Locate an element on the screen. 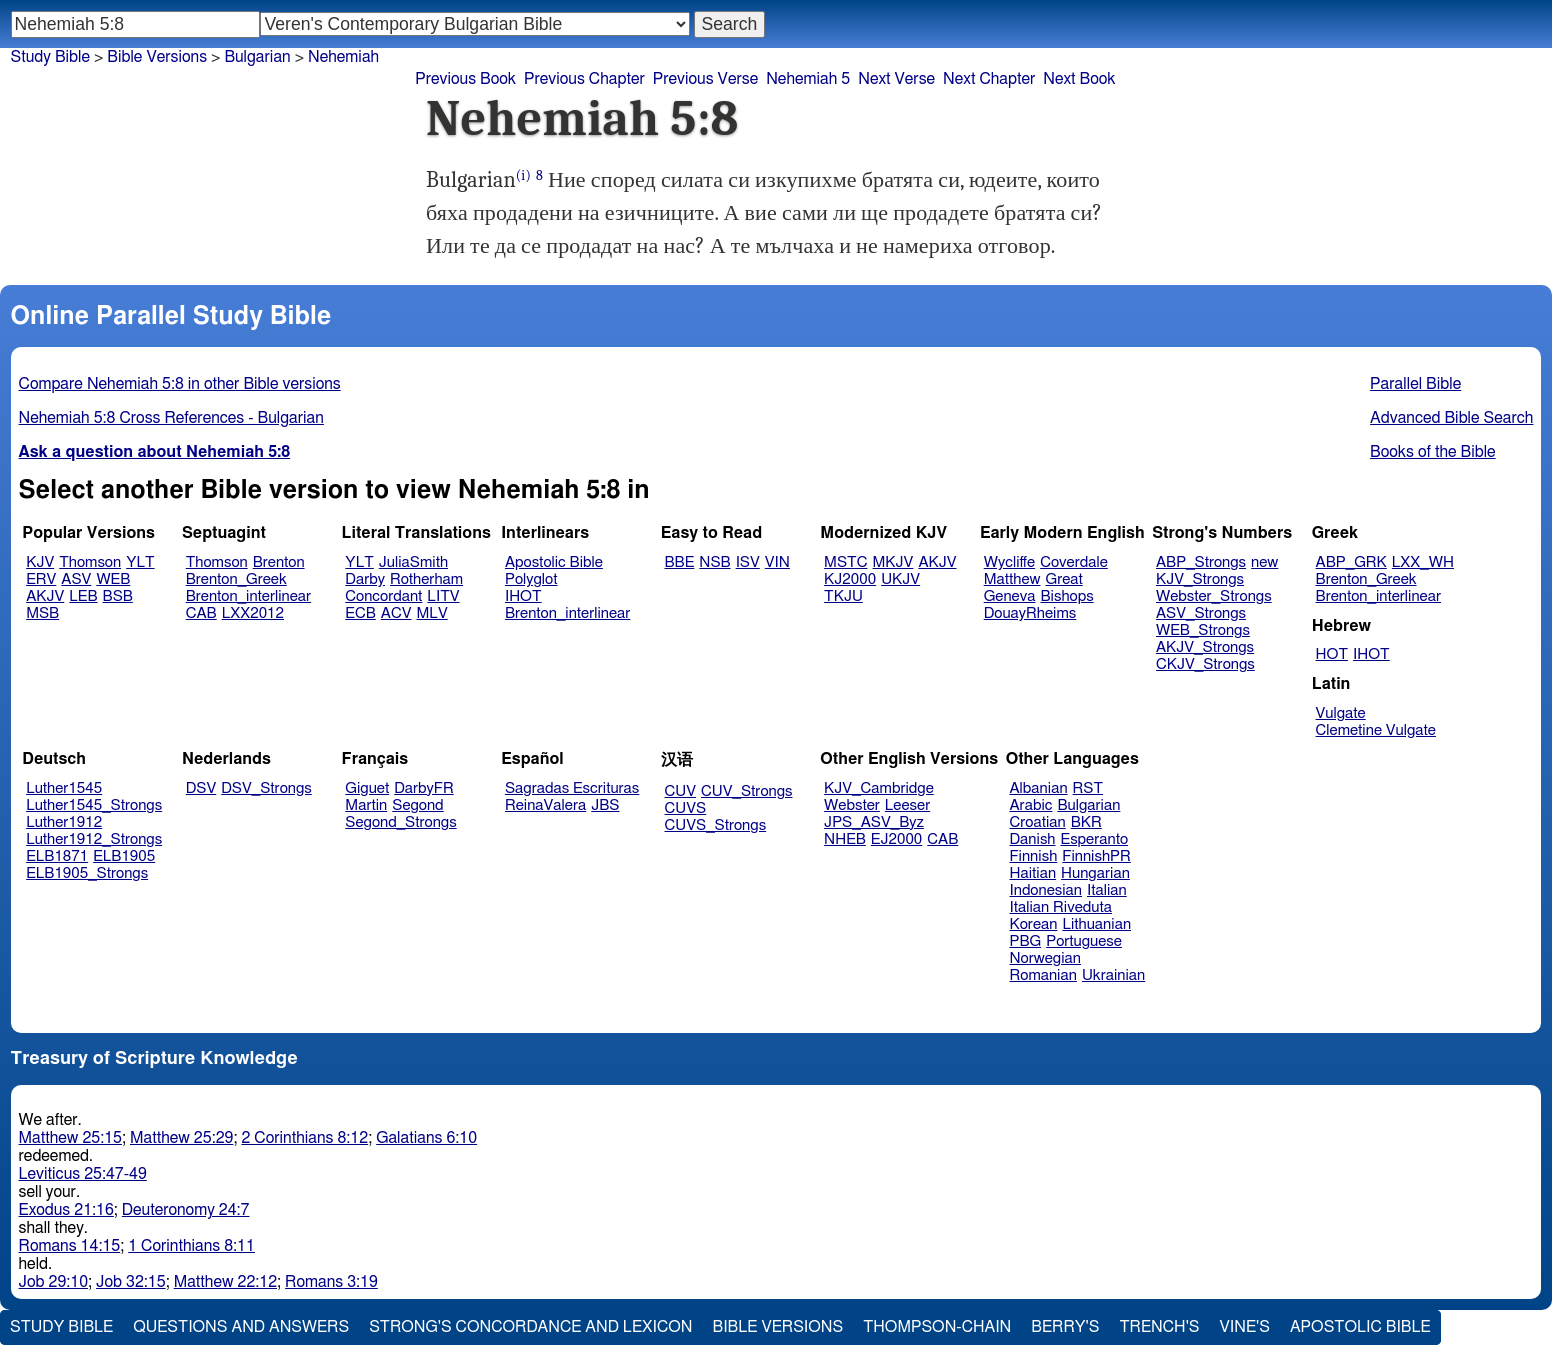 The height and width of the screenshot is (1345, 1552). (i) is located at coordinates (523, 175).